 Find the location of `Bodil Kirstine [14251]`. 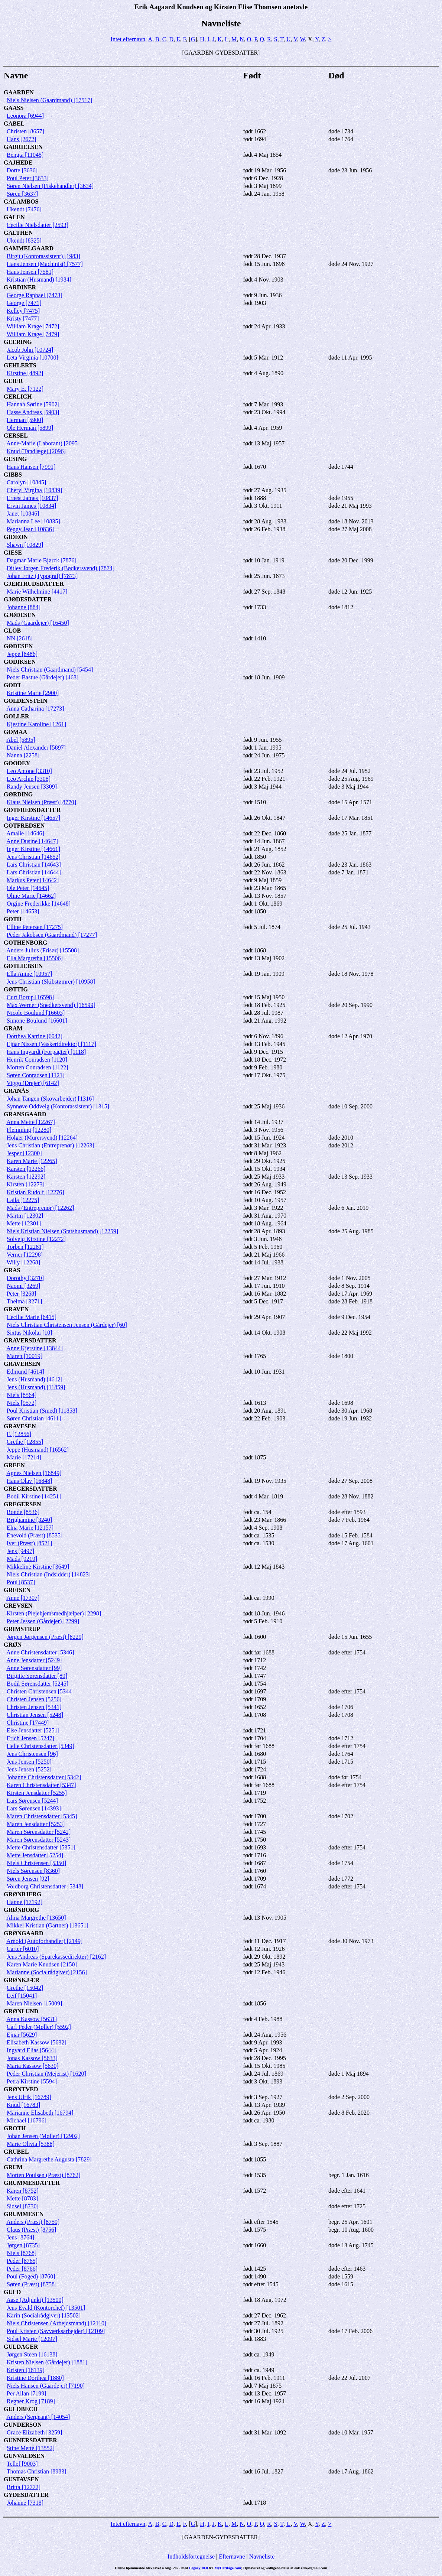

Bodil Kirstine [14251] is located at coordinates (34, 1496).